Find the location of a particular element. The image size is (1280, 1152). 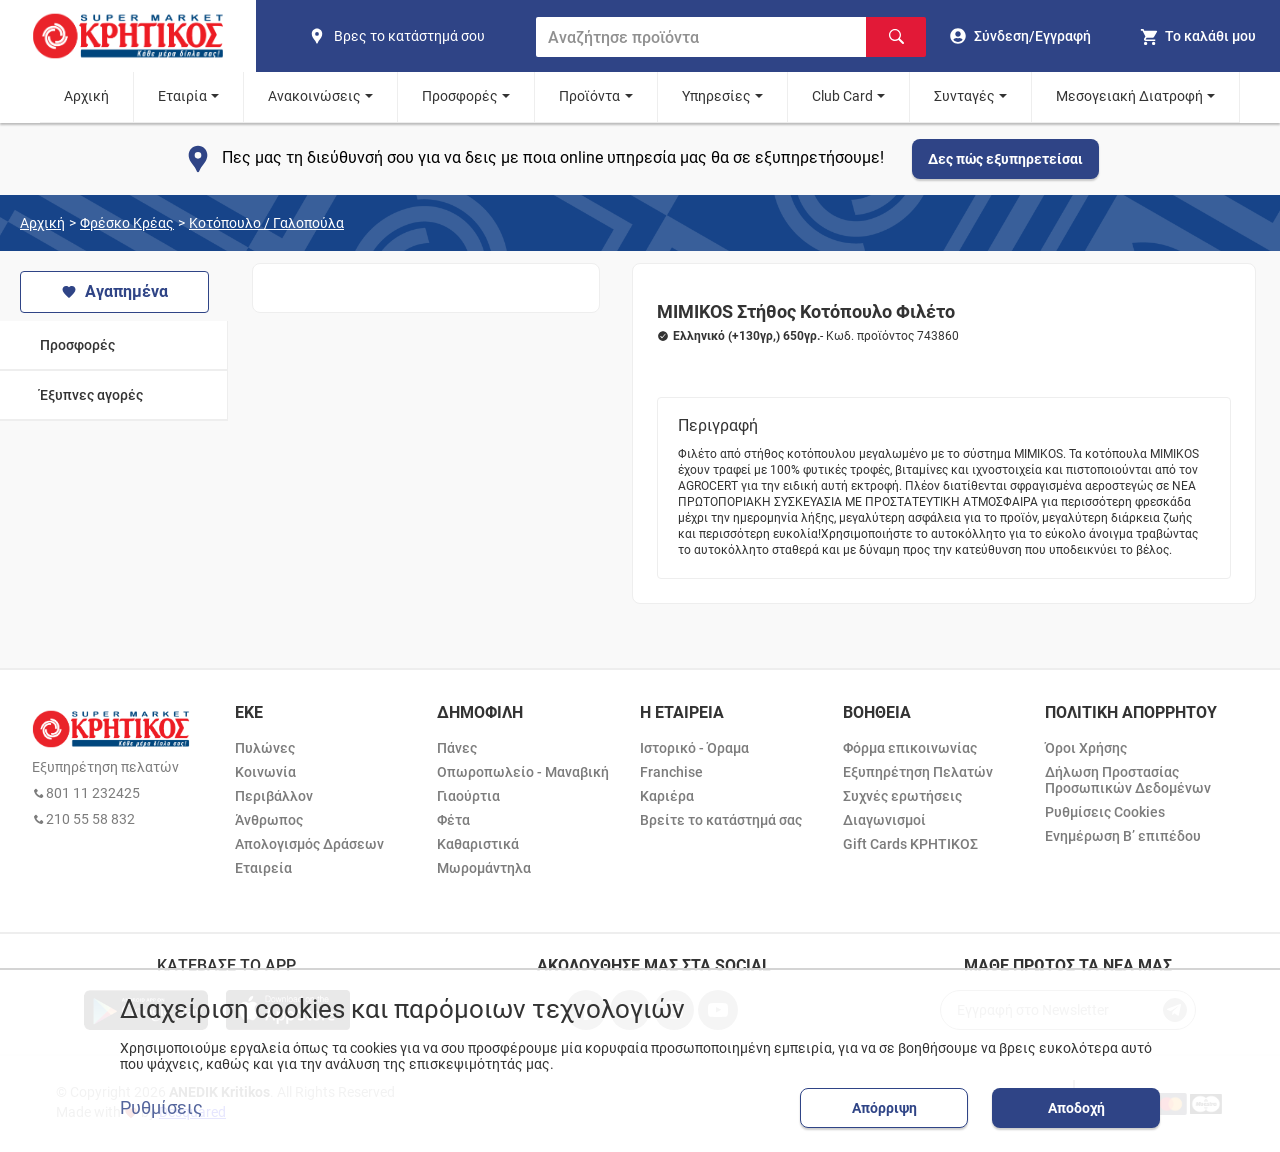

Ρυθμίσεις Cookies is located at coordinates (1105, 812).